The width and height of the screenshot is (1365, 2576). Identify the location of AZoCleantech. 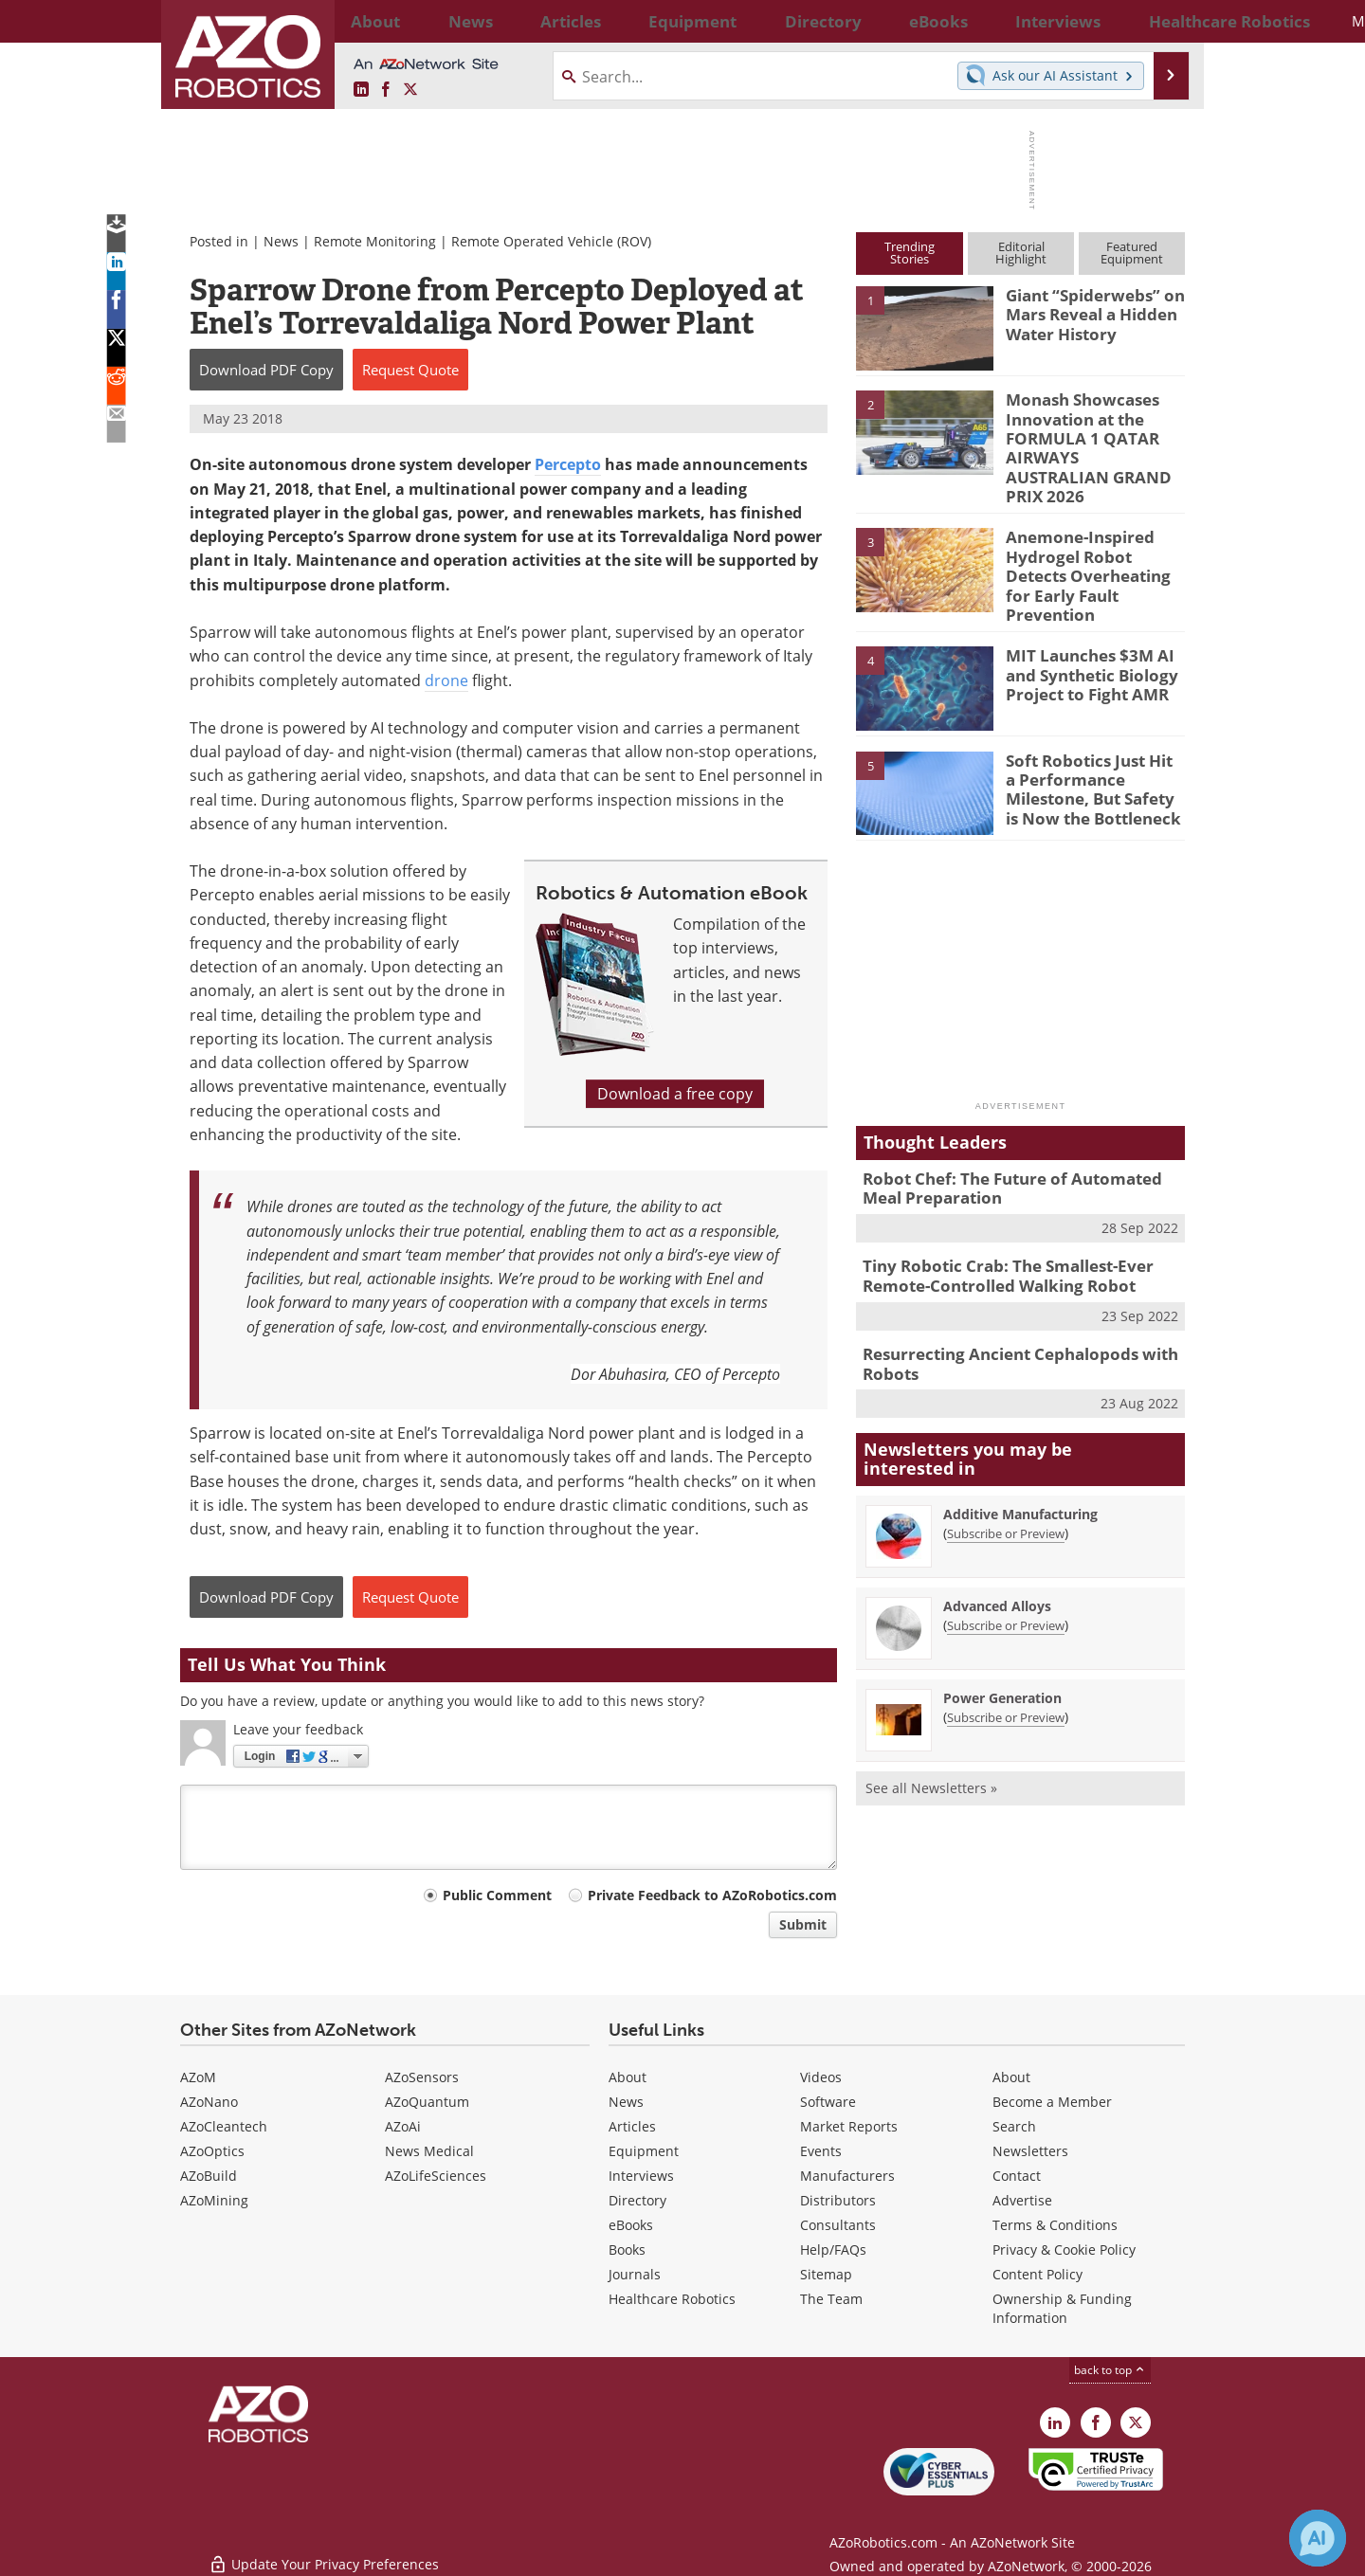
(223, 2126).